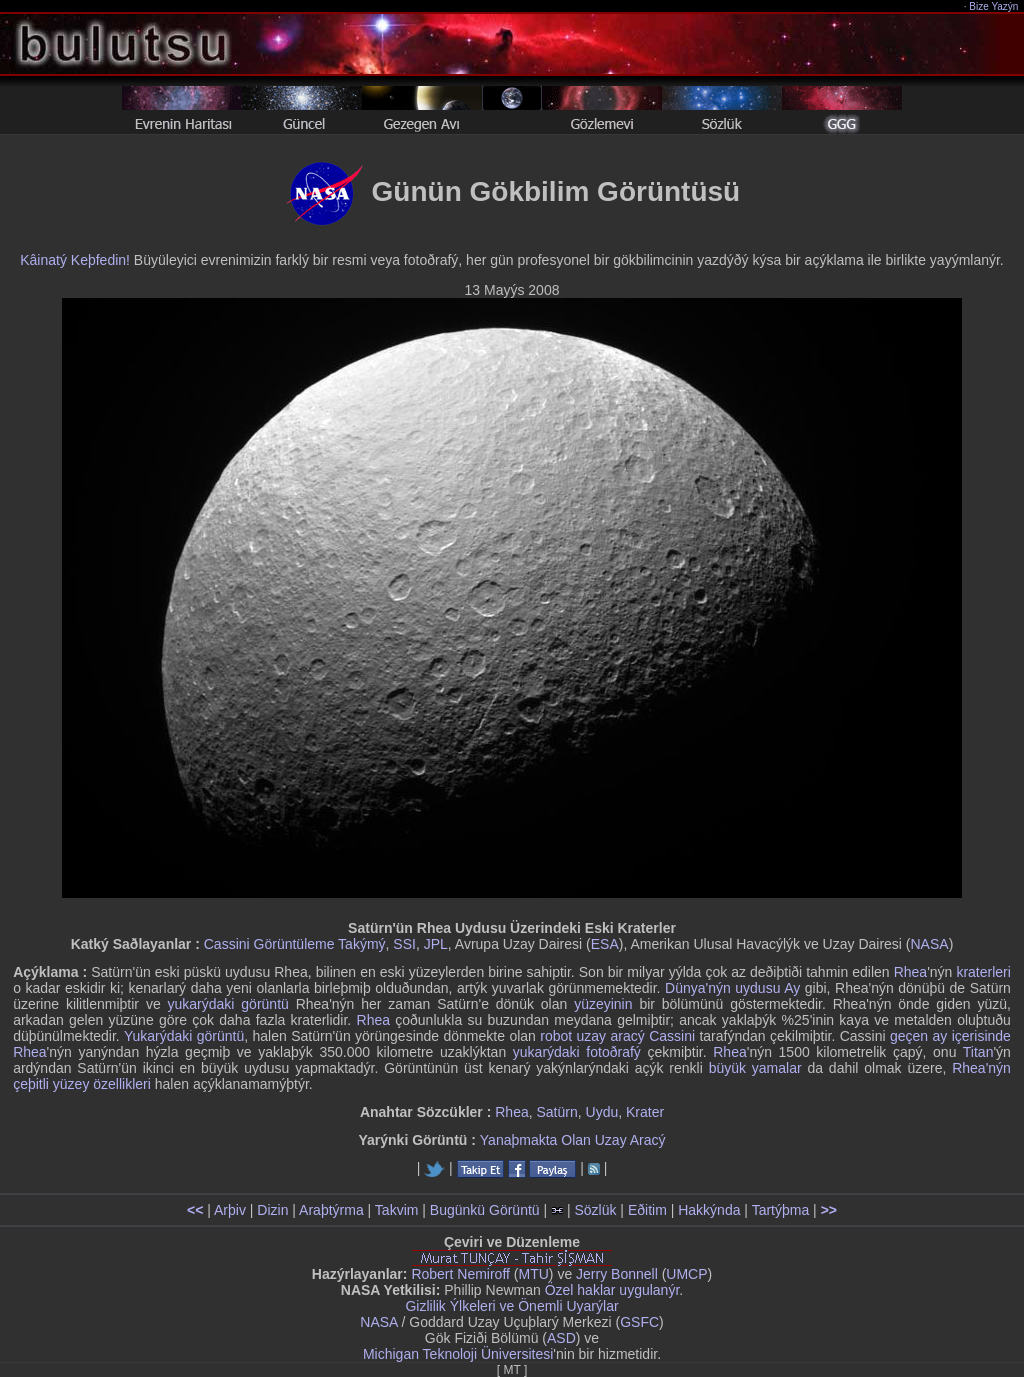 The image size is (1024, 1377). I want to click on Kâinatý Keþfedin!, so click(75, 260).